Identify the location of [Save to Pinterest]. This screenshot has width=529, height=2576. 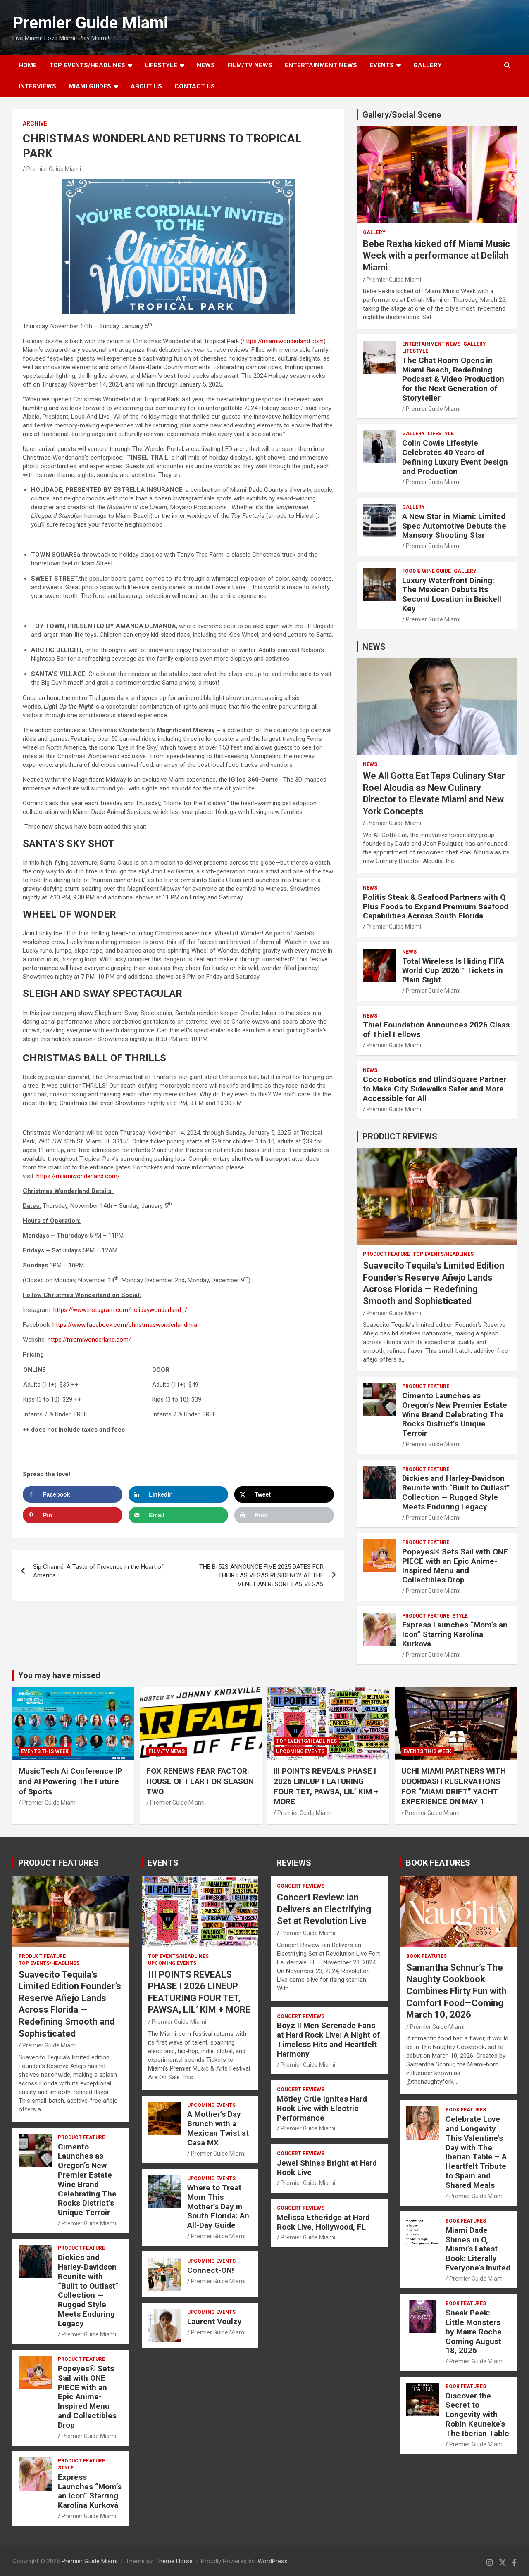
(72, 1515).